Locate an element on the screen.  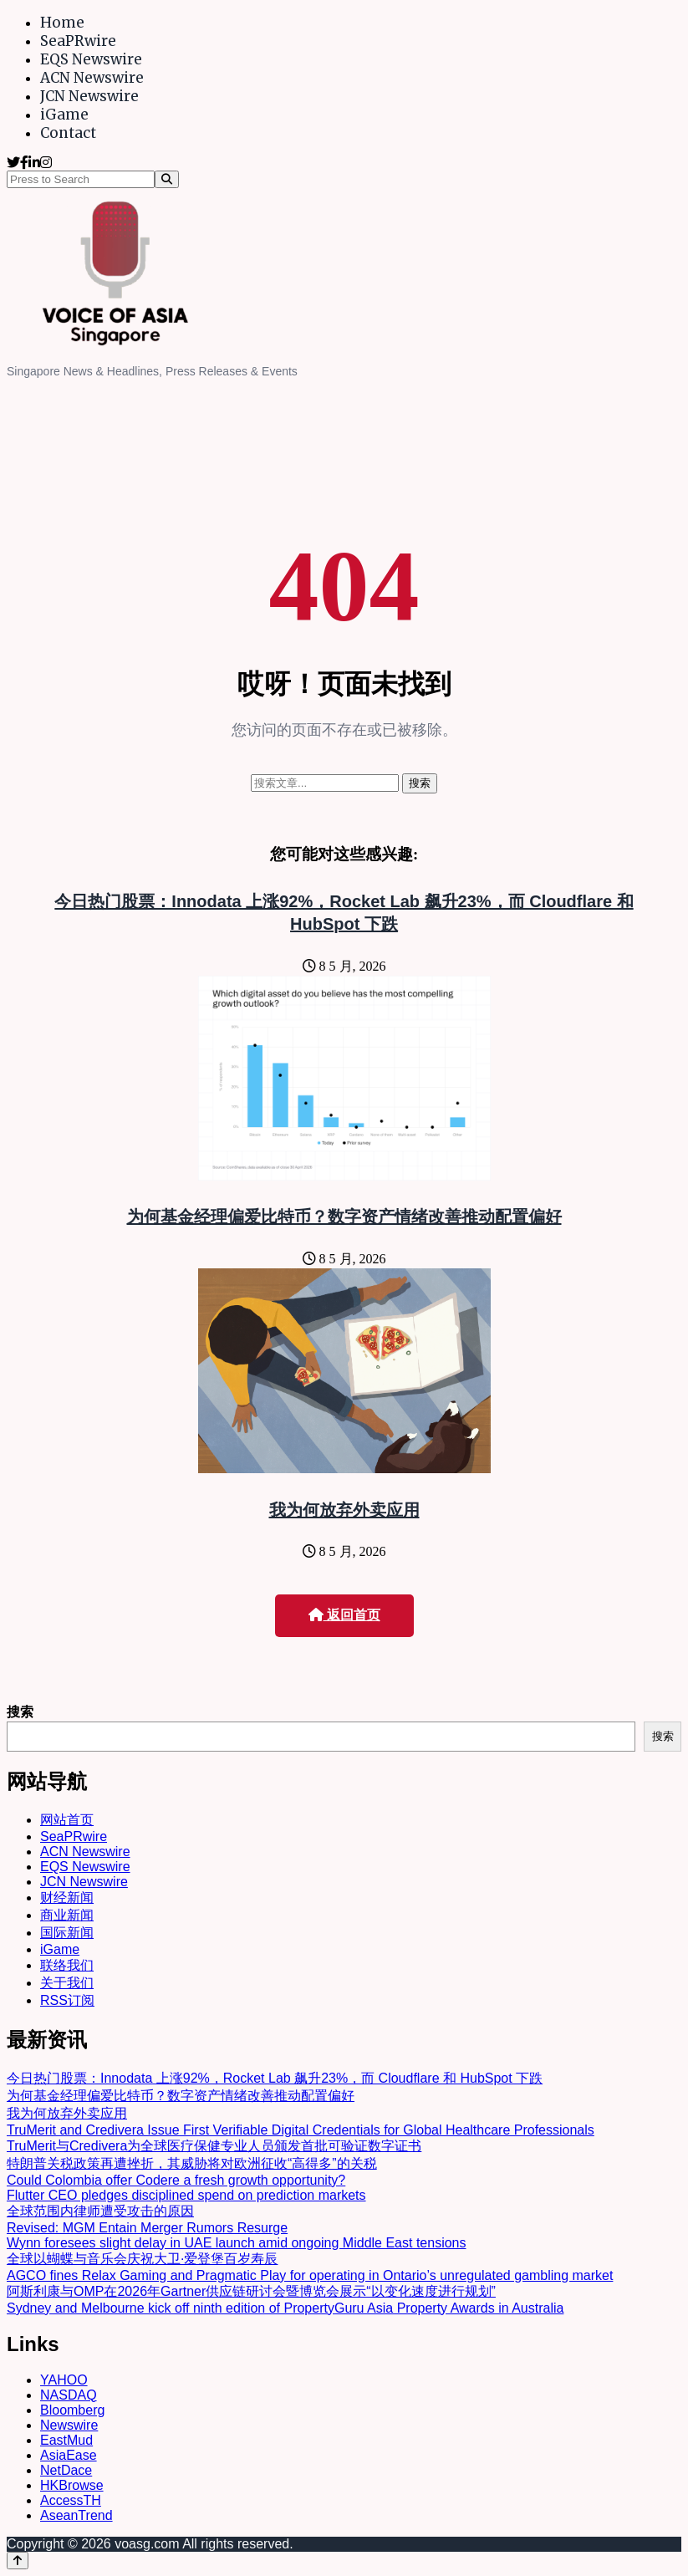
Flutter CEO pledges disciplined spend on prediction markets is located at coordinates (186, 2195).